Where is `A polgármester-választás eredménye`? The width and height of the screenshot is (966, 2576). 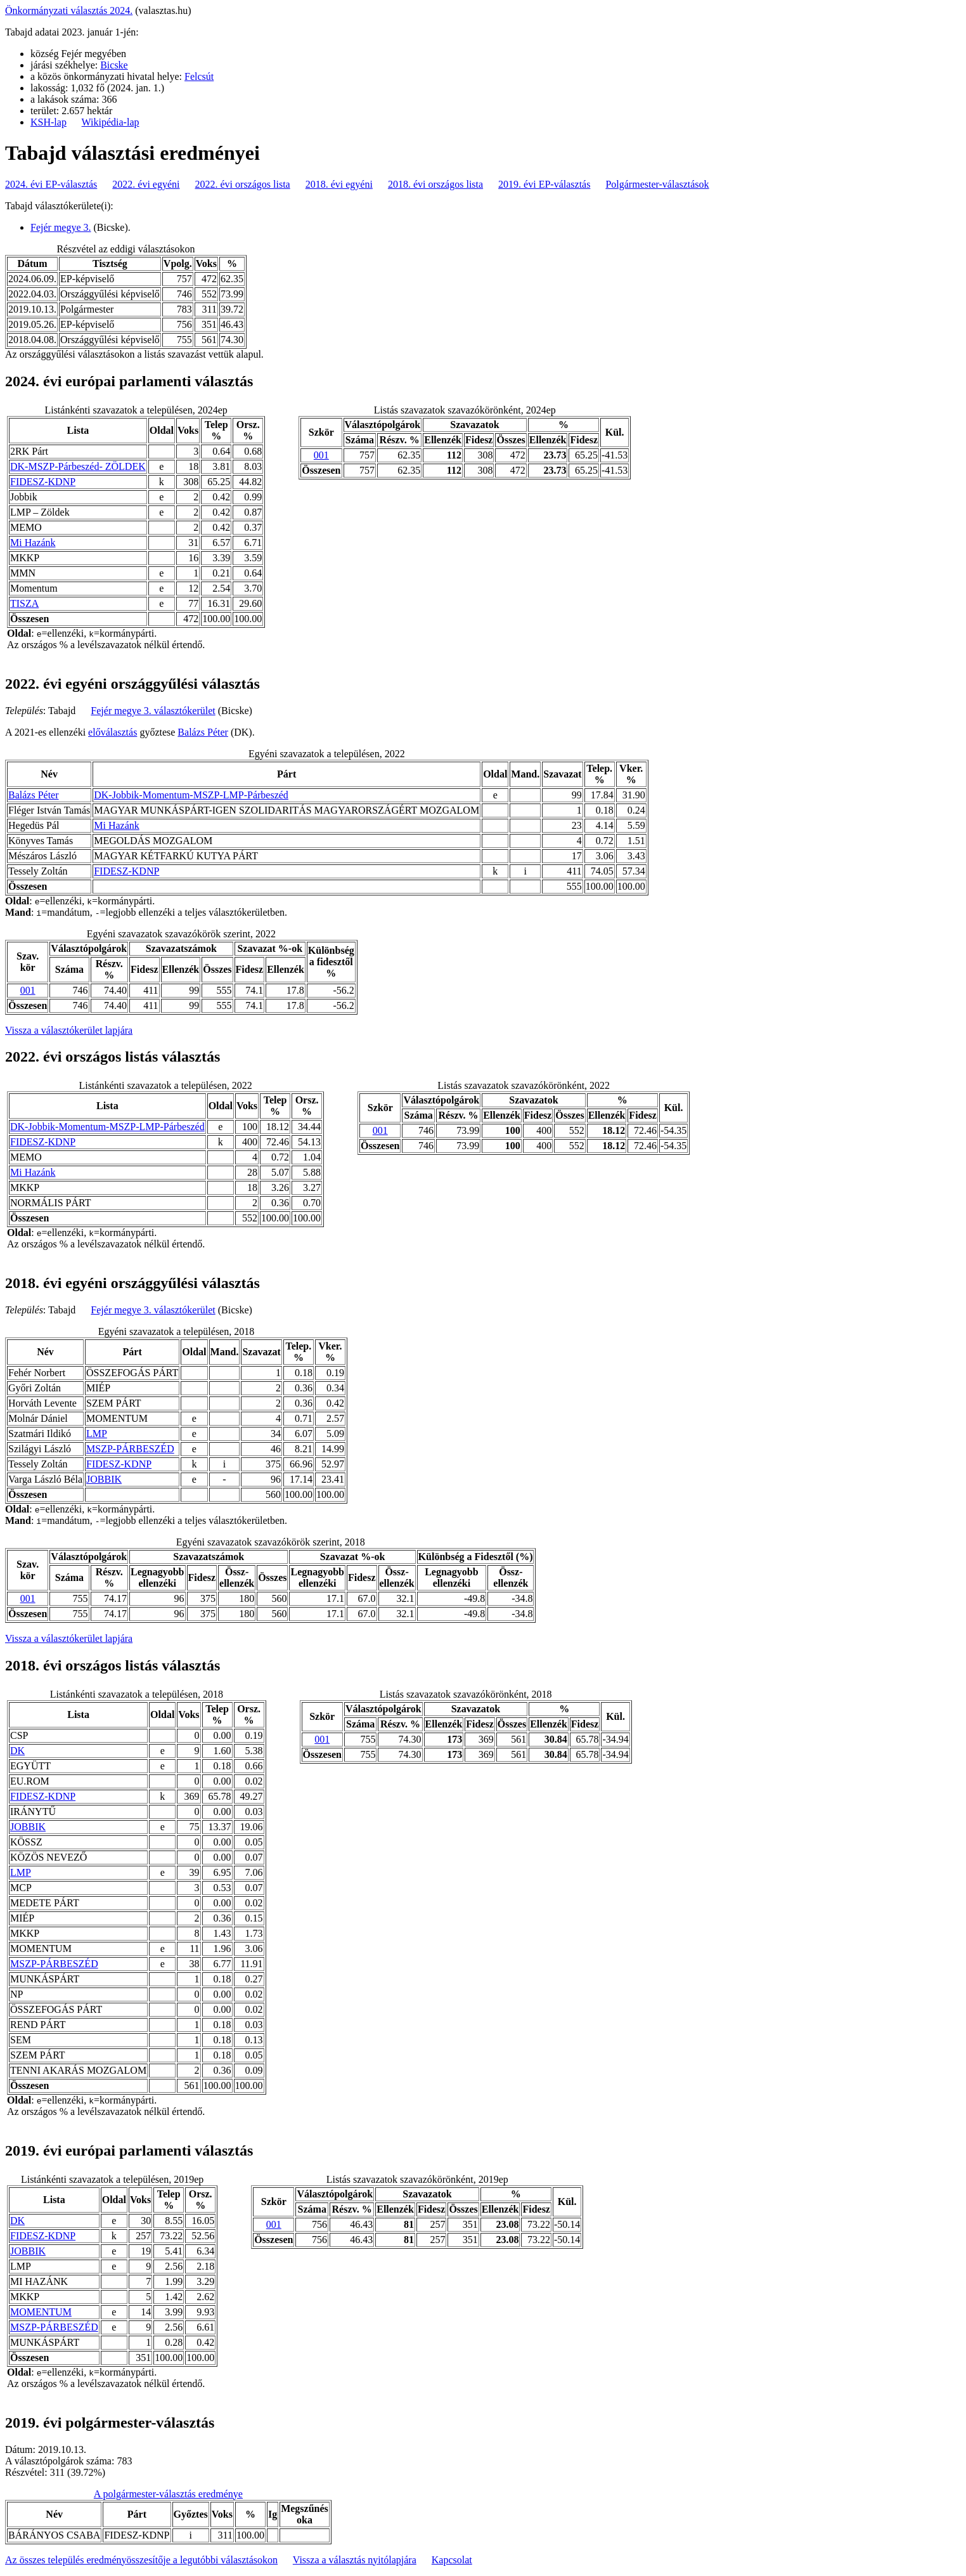
A polgármester-választás eredménye is located at coordinates (168, 2493).